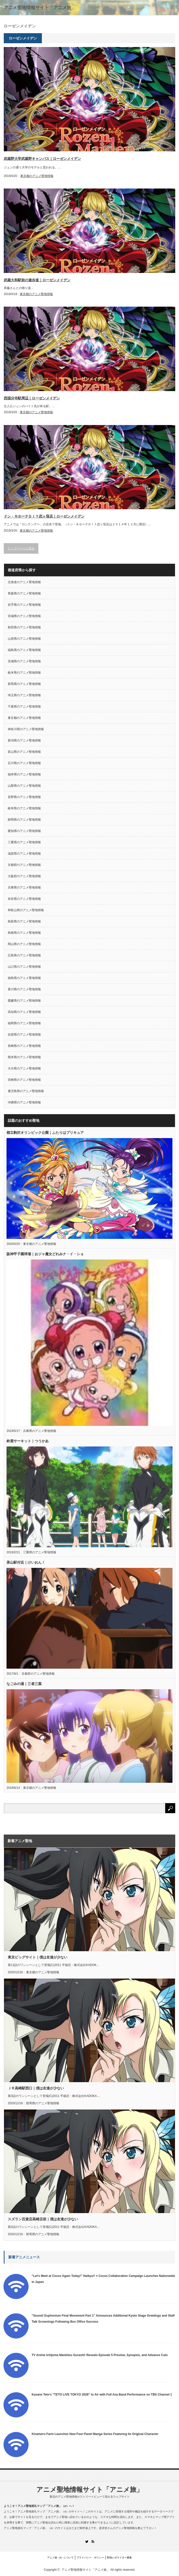  What do you see at coordinates (37, 280) in the screenshot?
I see `武蔵大和駅前の遊歩道｜ローゼンメイデン` at bounding box center [37, 280].